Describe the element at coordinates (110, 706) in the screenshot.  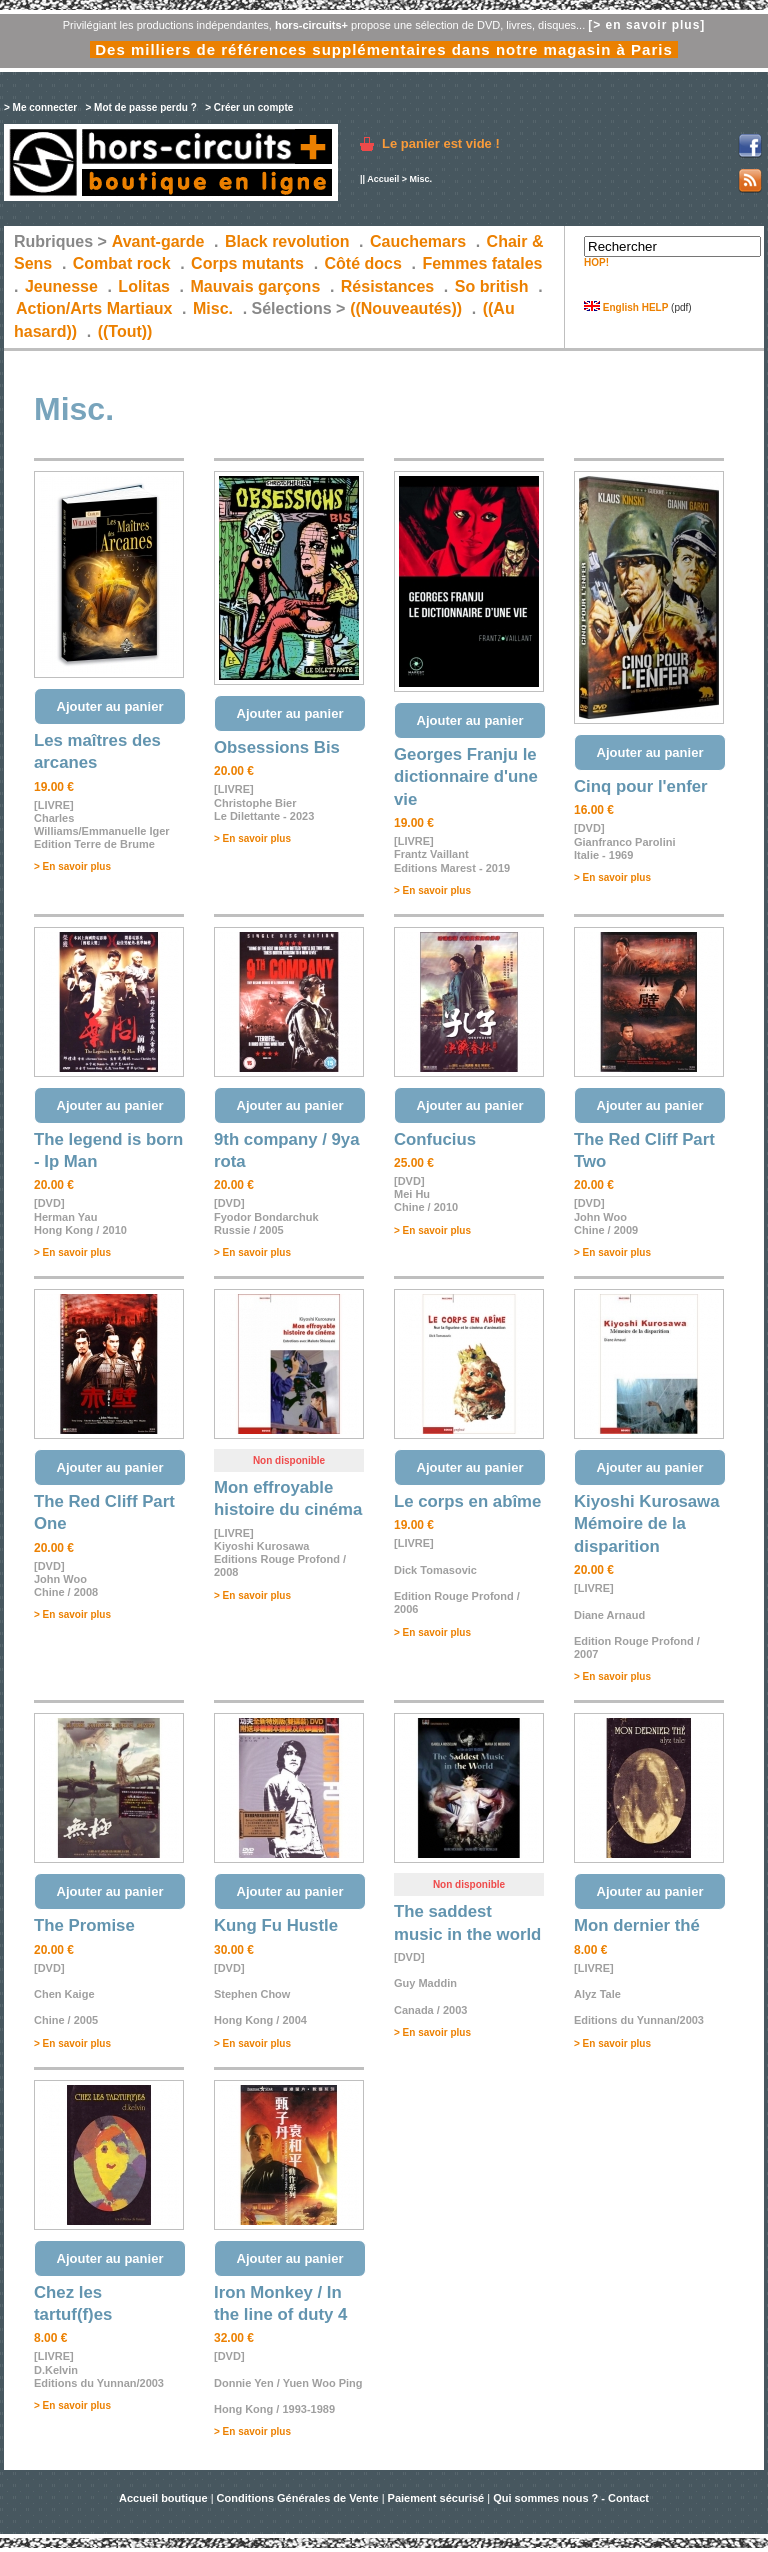
I see `Ajouter au panier` at that location.